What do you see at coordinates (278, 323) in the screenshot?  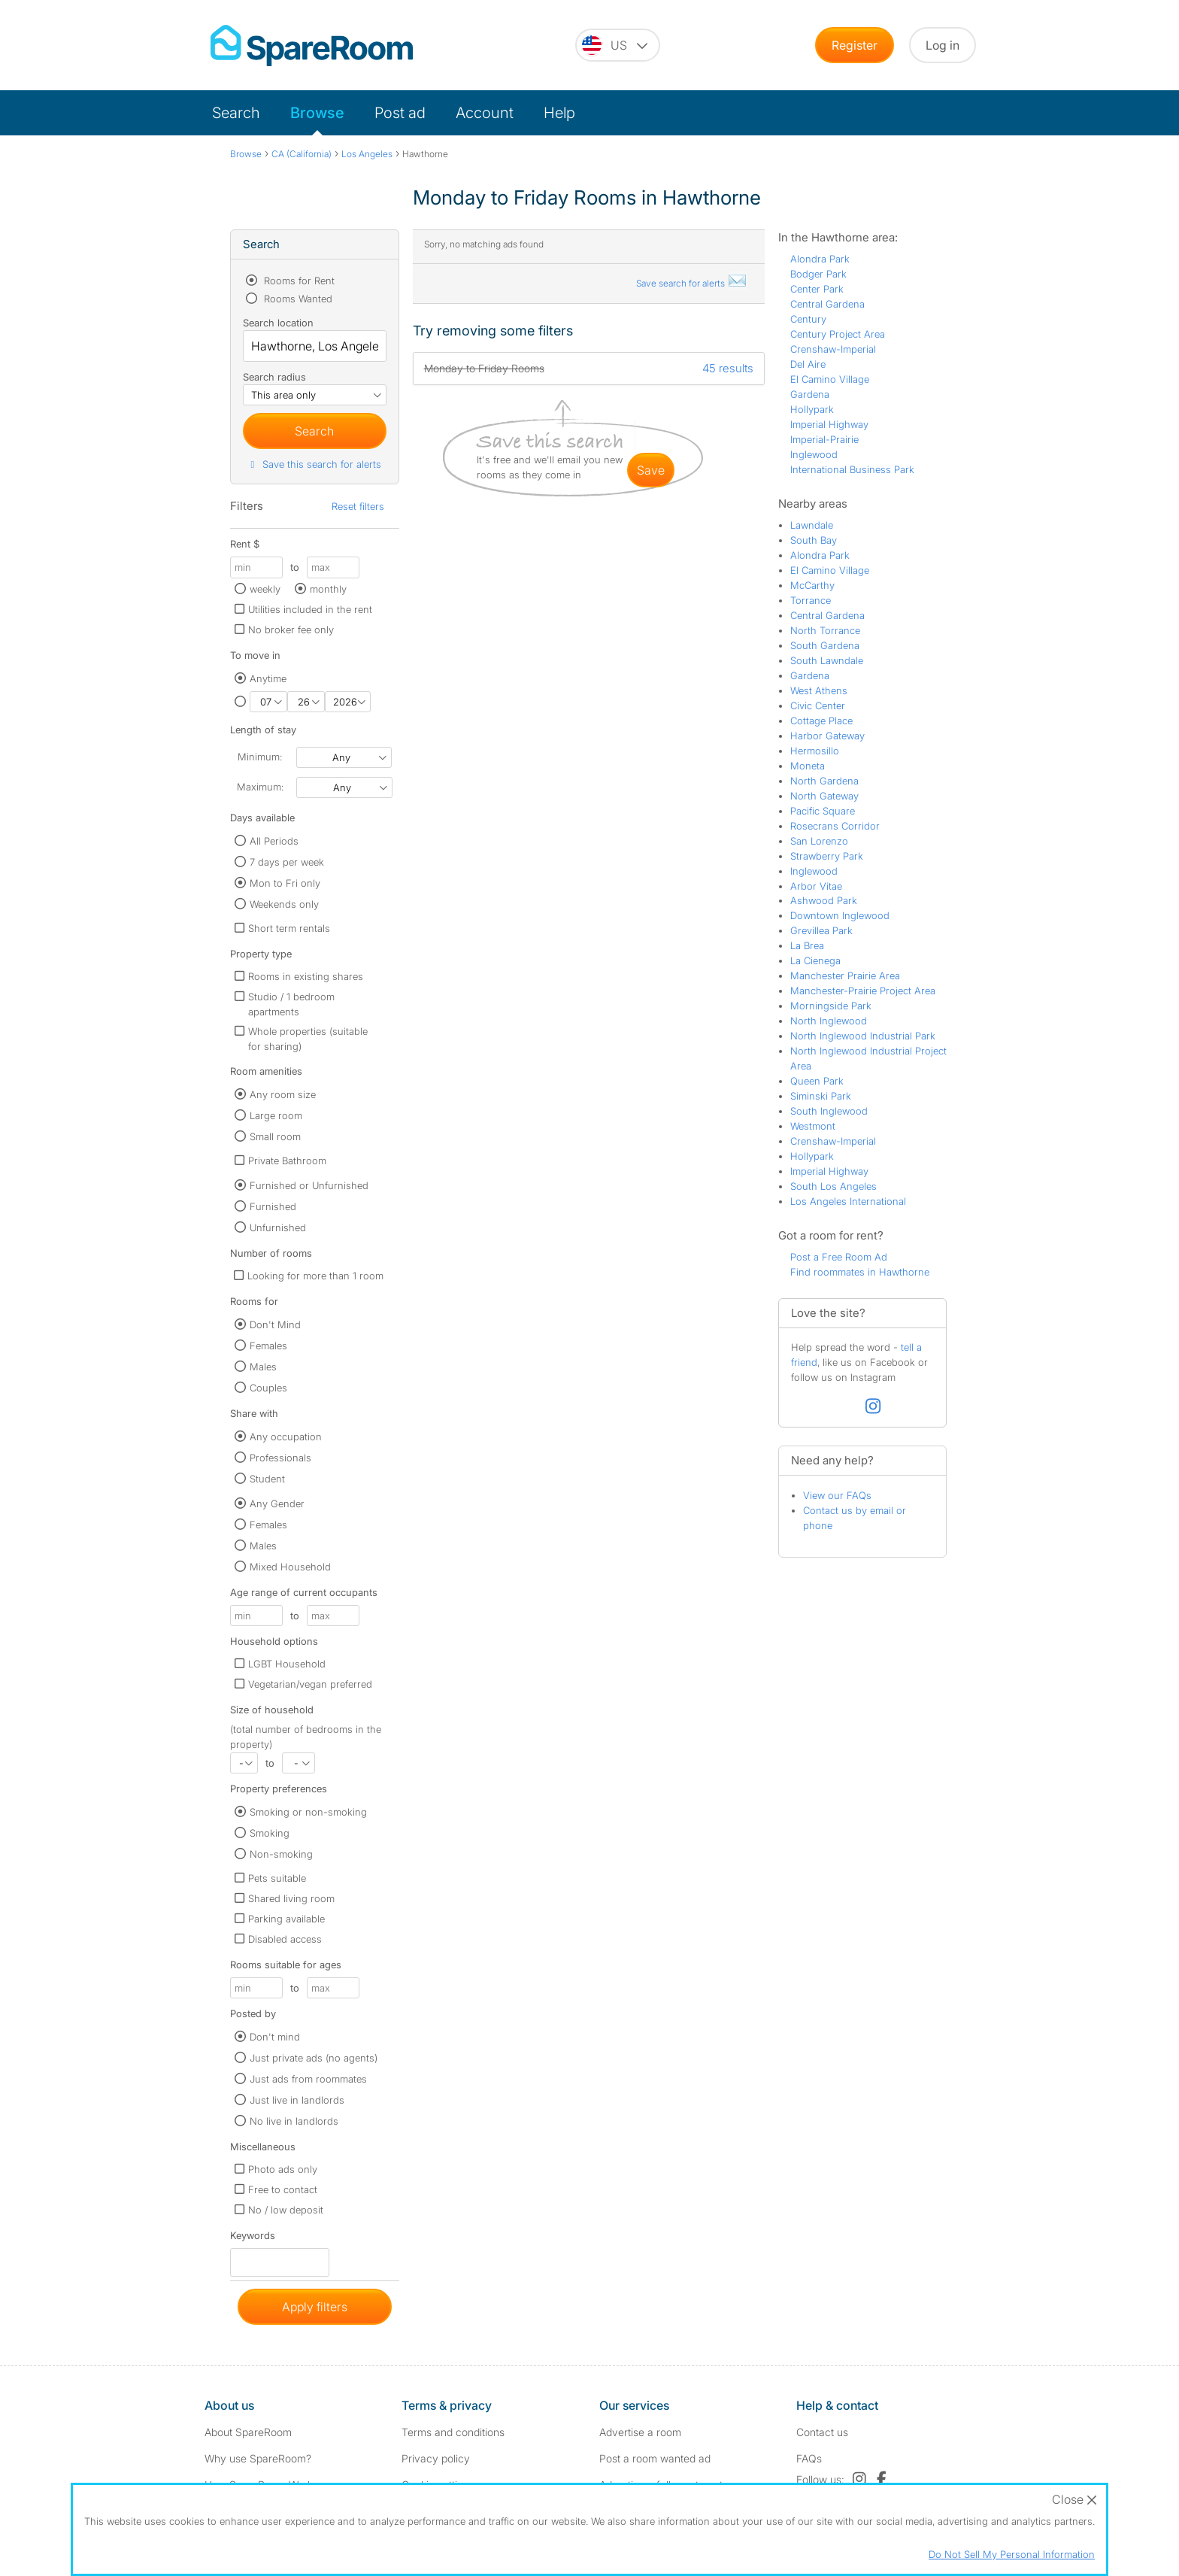 I see `Search location` at bounding box center [278, 323].